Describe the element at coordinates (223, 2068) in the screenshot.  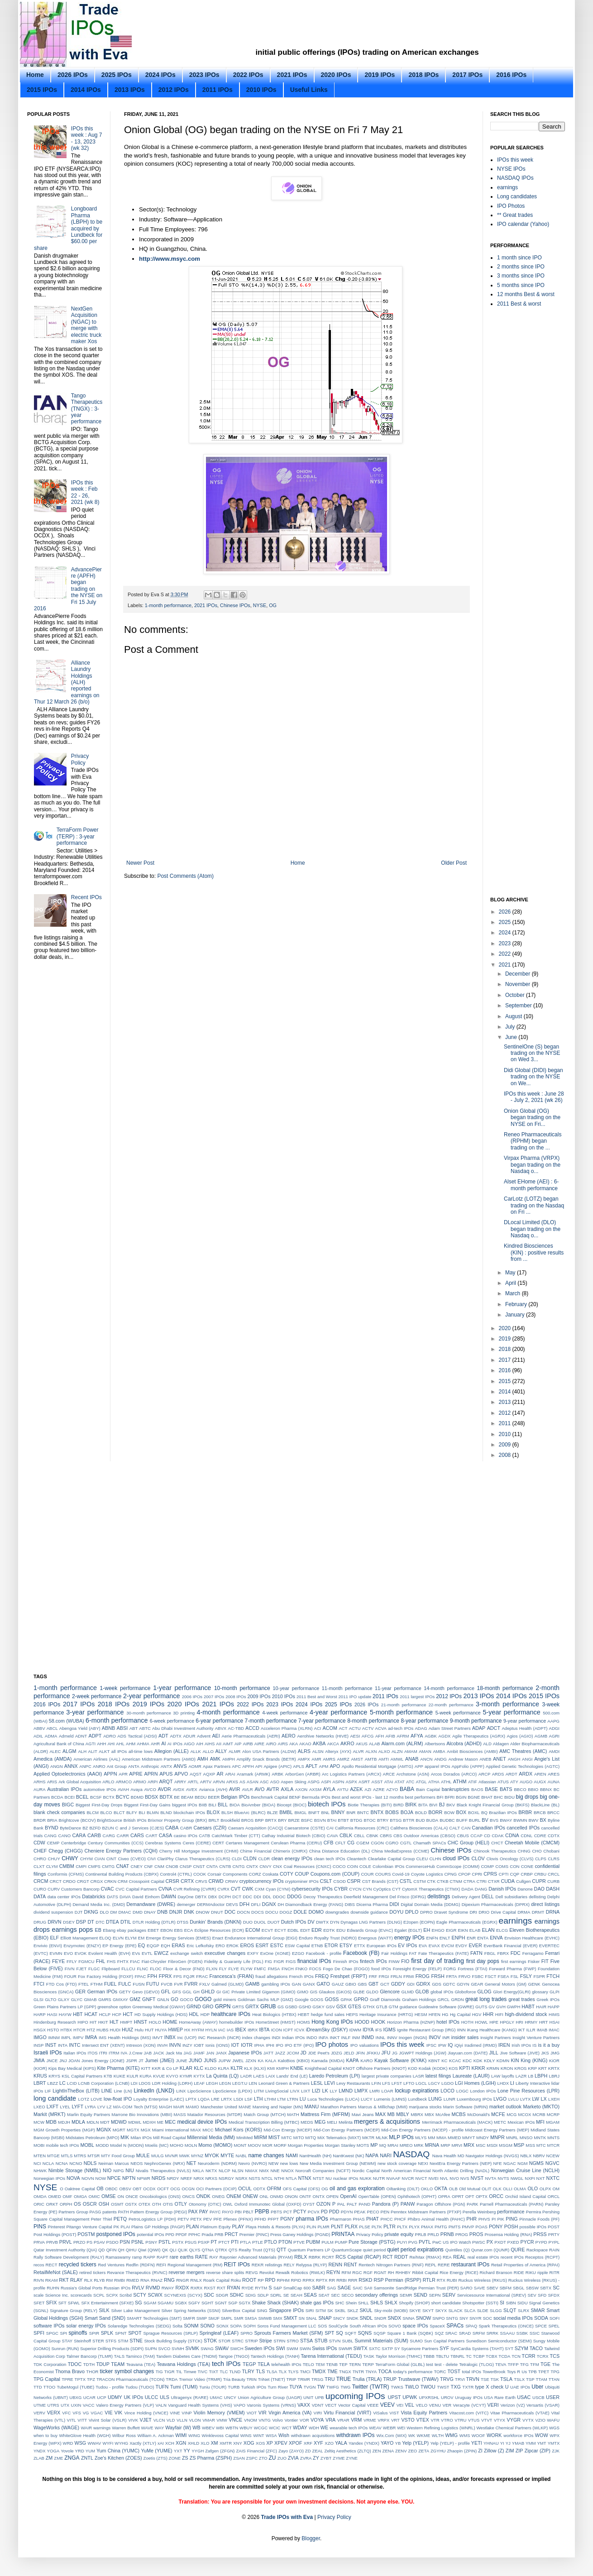
I see `KLRA` at that location.